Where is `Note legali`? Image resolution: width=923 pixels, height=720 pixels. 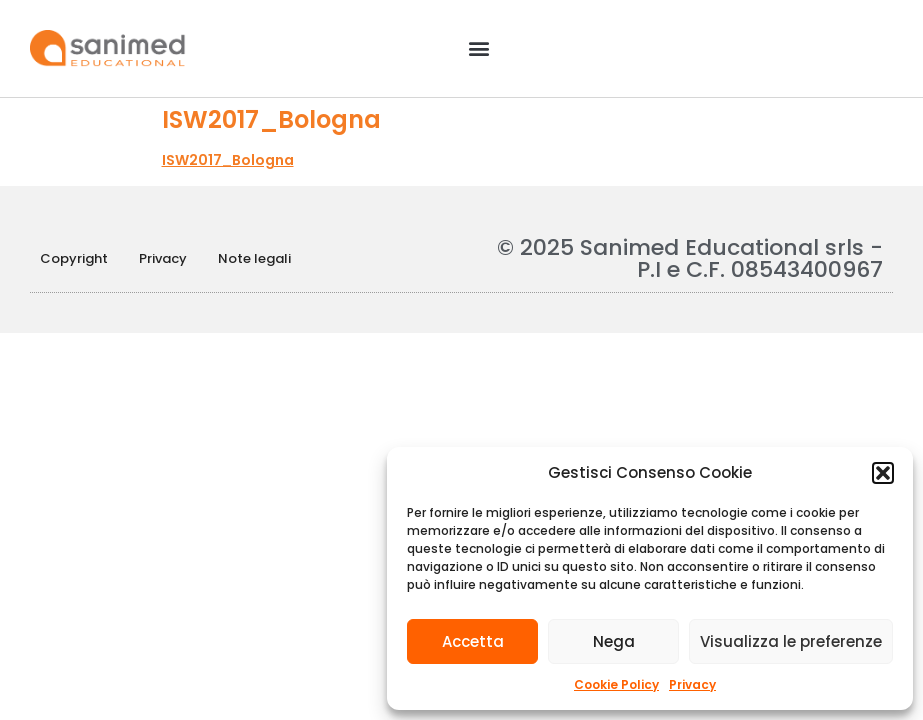
Note legali is located at coordinates (254, 258).